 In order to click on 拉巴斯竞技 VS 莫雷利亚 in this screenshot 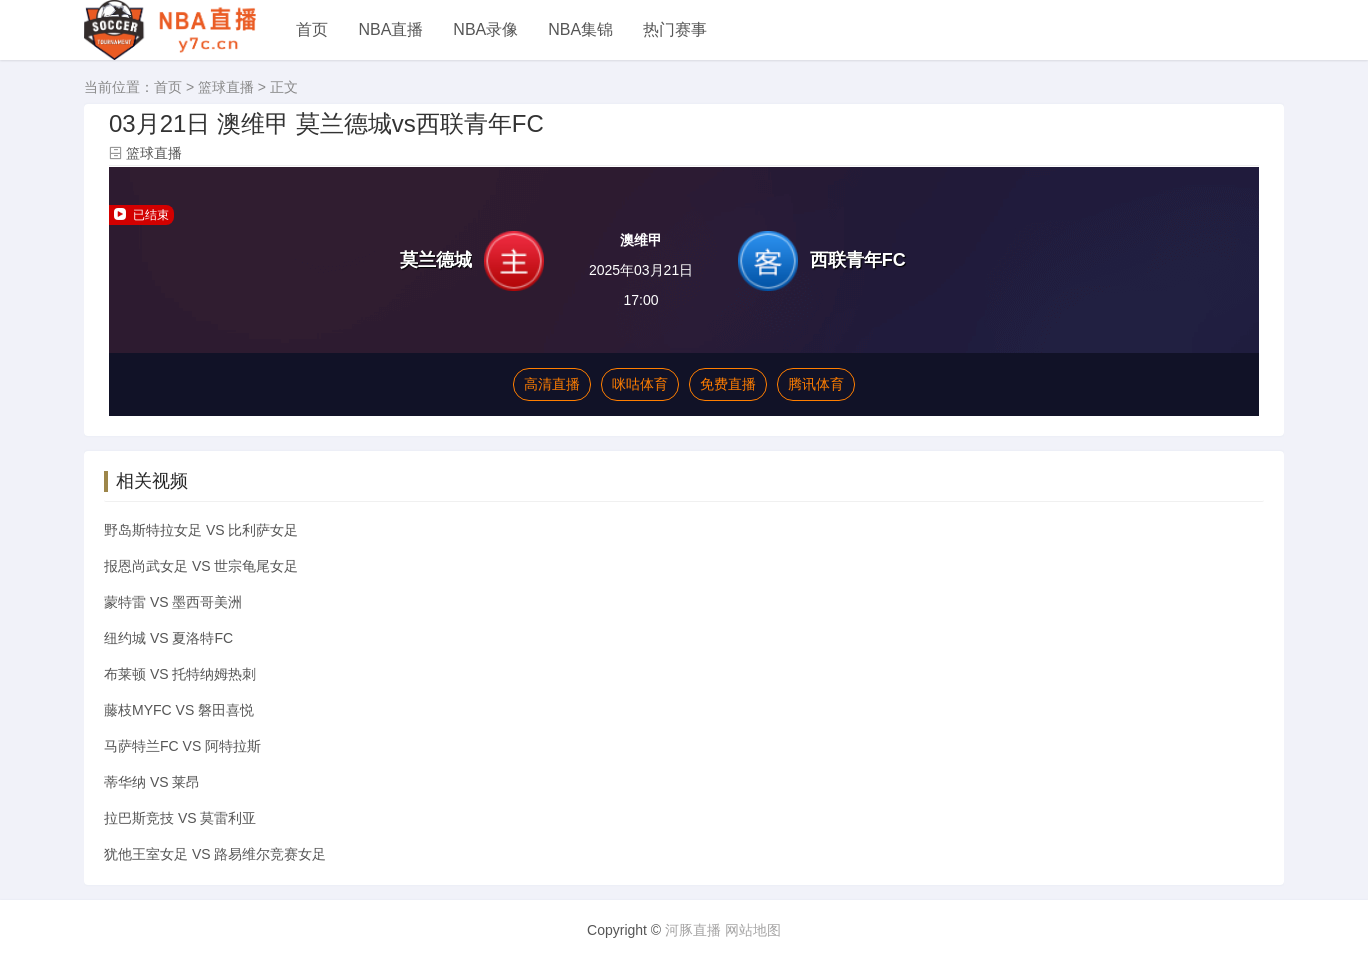, I will do `click(180, 818)`.